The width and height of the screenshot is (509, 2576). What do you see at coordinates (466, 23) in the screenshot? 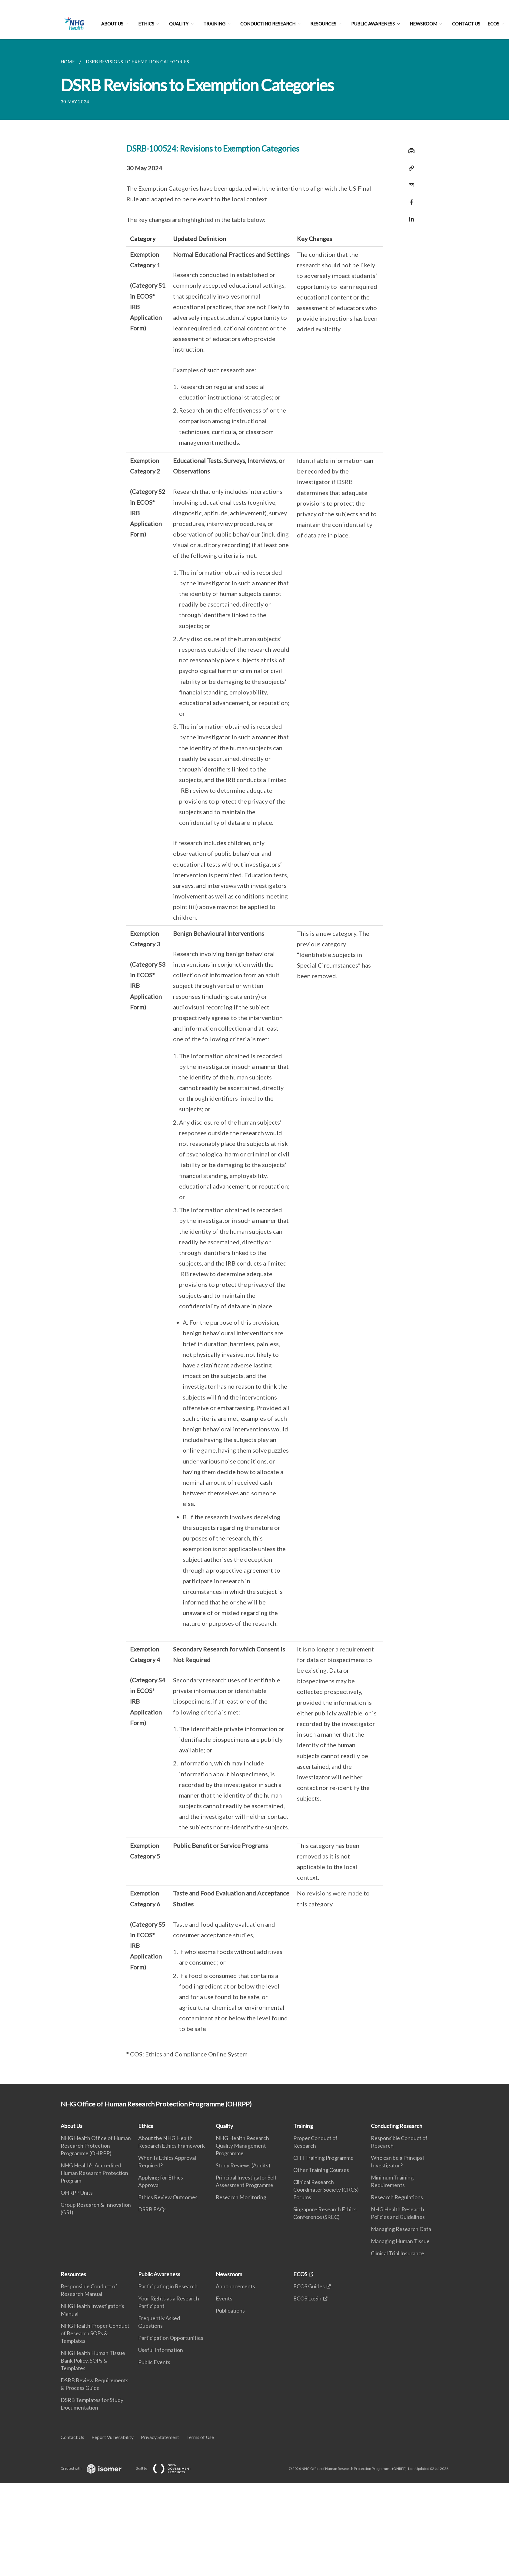
I see `Contact Us` at bounding box center [466, 23].